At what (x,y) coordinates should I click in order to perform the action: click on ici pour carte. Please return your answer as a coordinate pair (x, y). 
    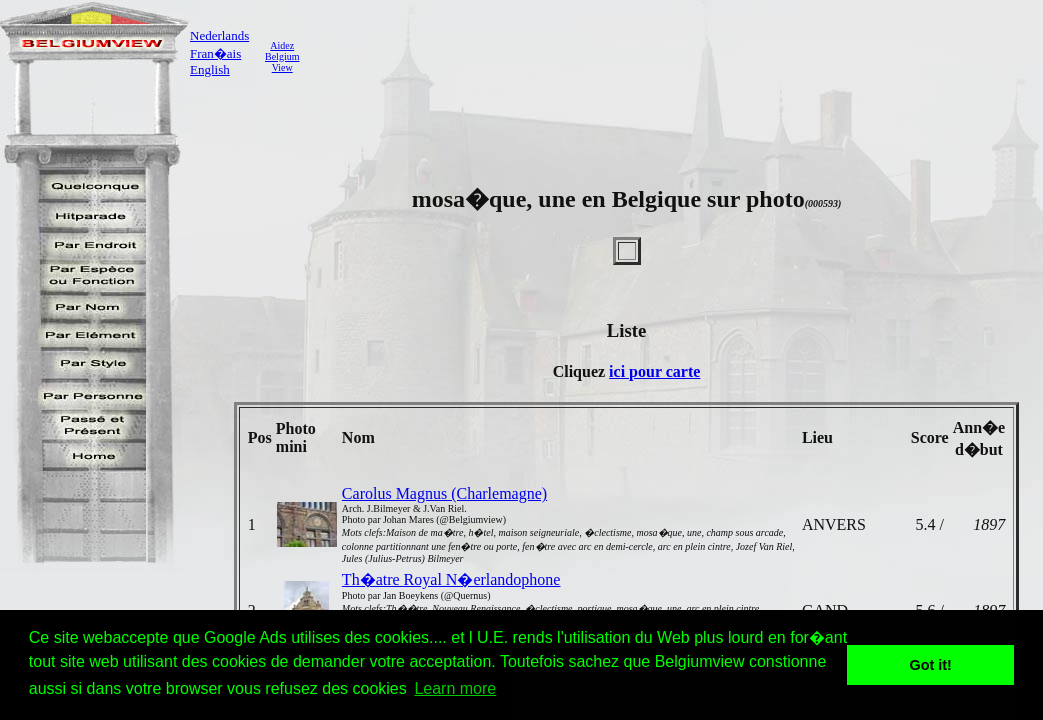
    Looking at the image, I should click on (654, 371).